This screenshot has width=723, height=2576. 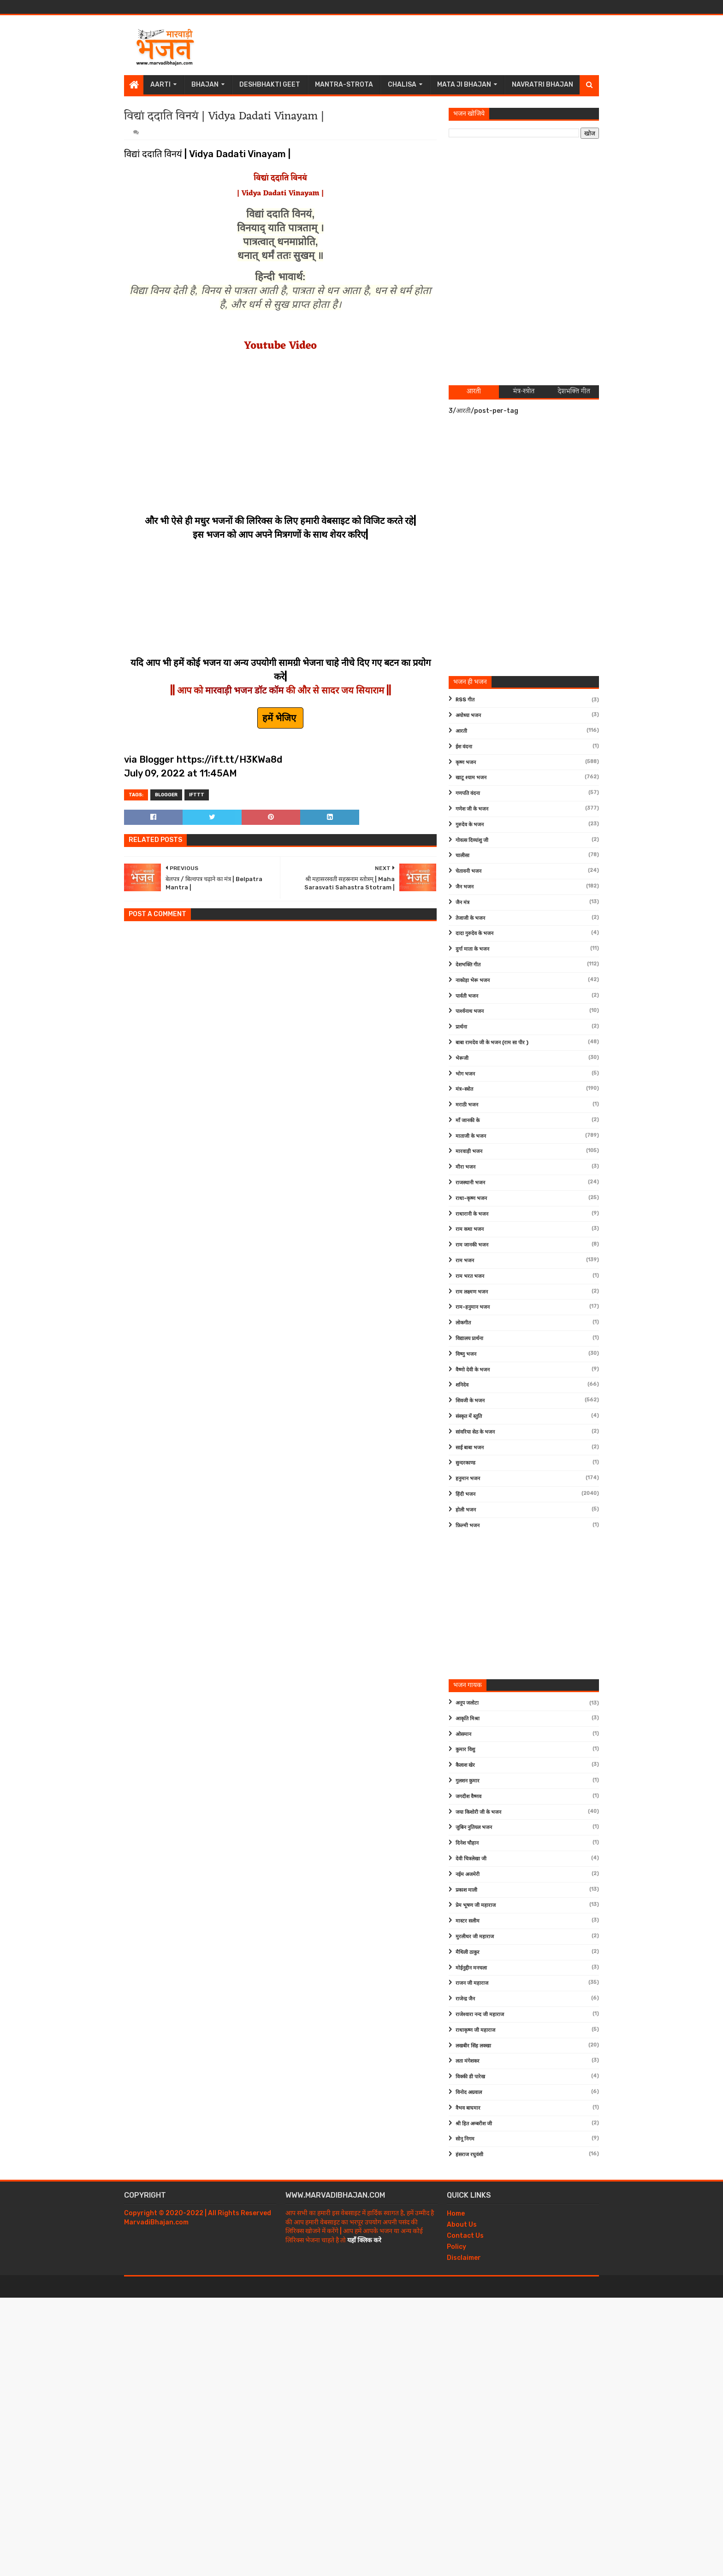 I want to click on वैभव बाघमार, so click(x=468, y=2108).